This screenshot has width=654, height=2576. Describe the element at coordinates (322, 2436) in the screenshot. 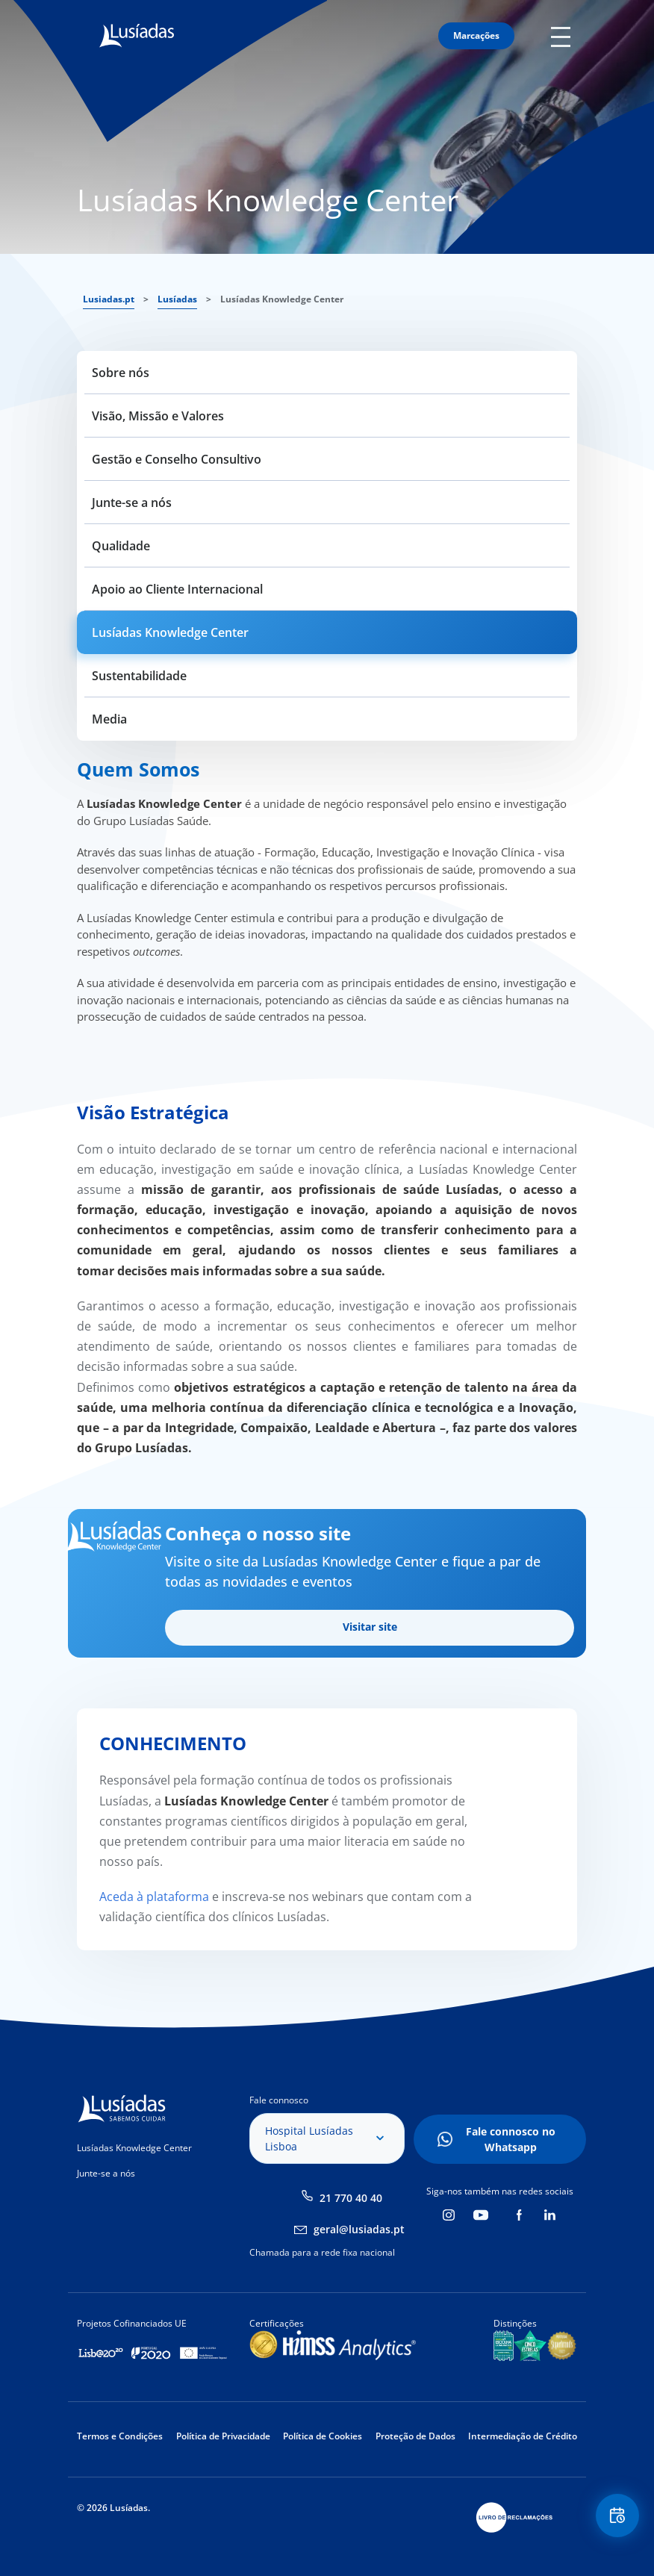

I see `Política de Cookies` at that location.